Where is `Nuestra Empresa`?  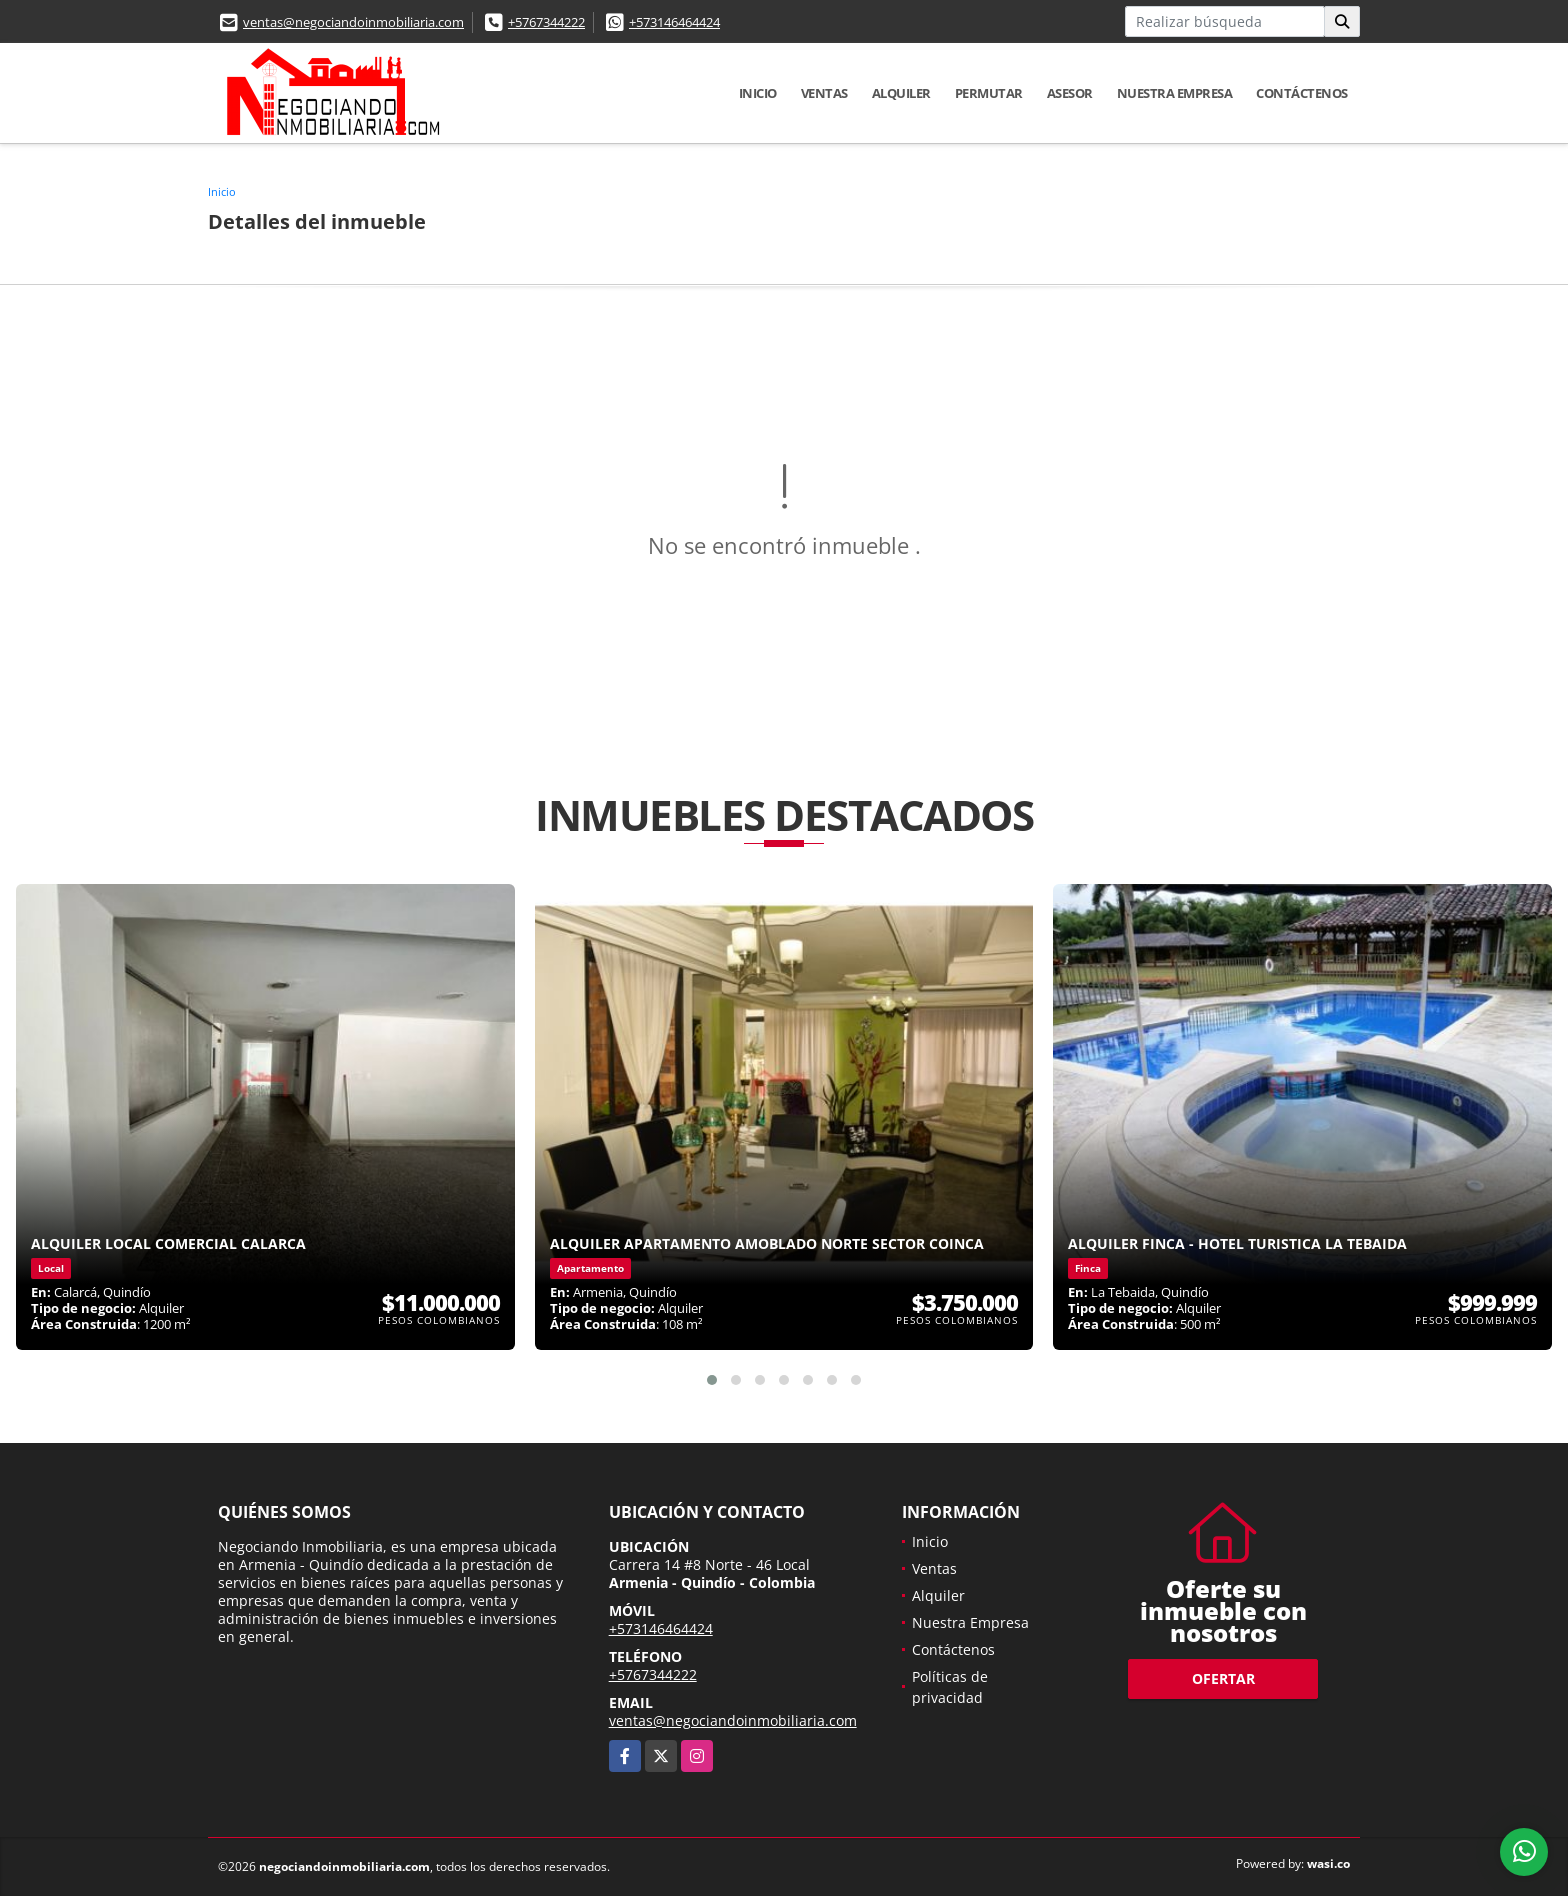
Nuestra Empresa is located at coordinates (1175, 93).